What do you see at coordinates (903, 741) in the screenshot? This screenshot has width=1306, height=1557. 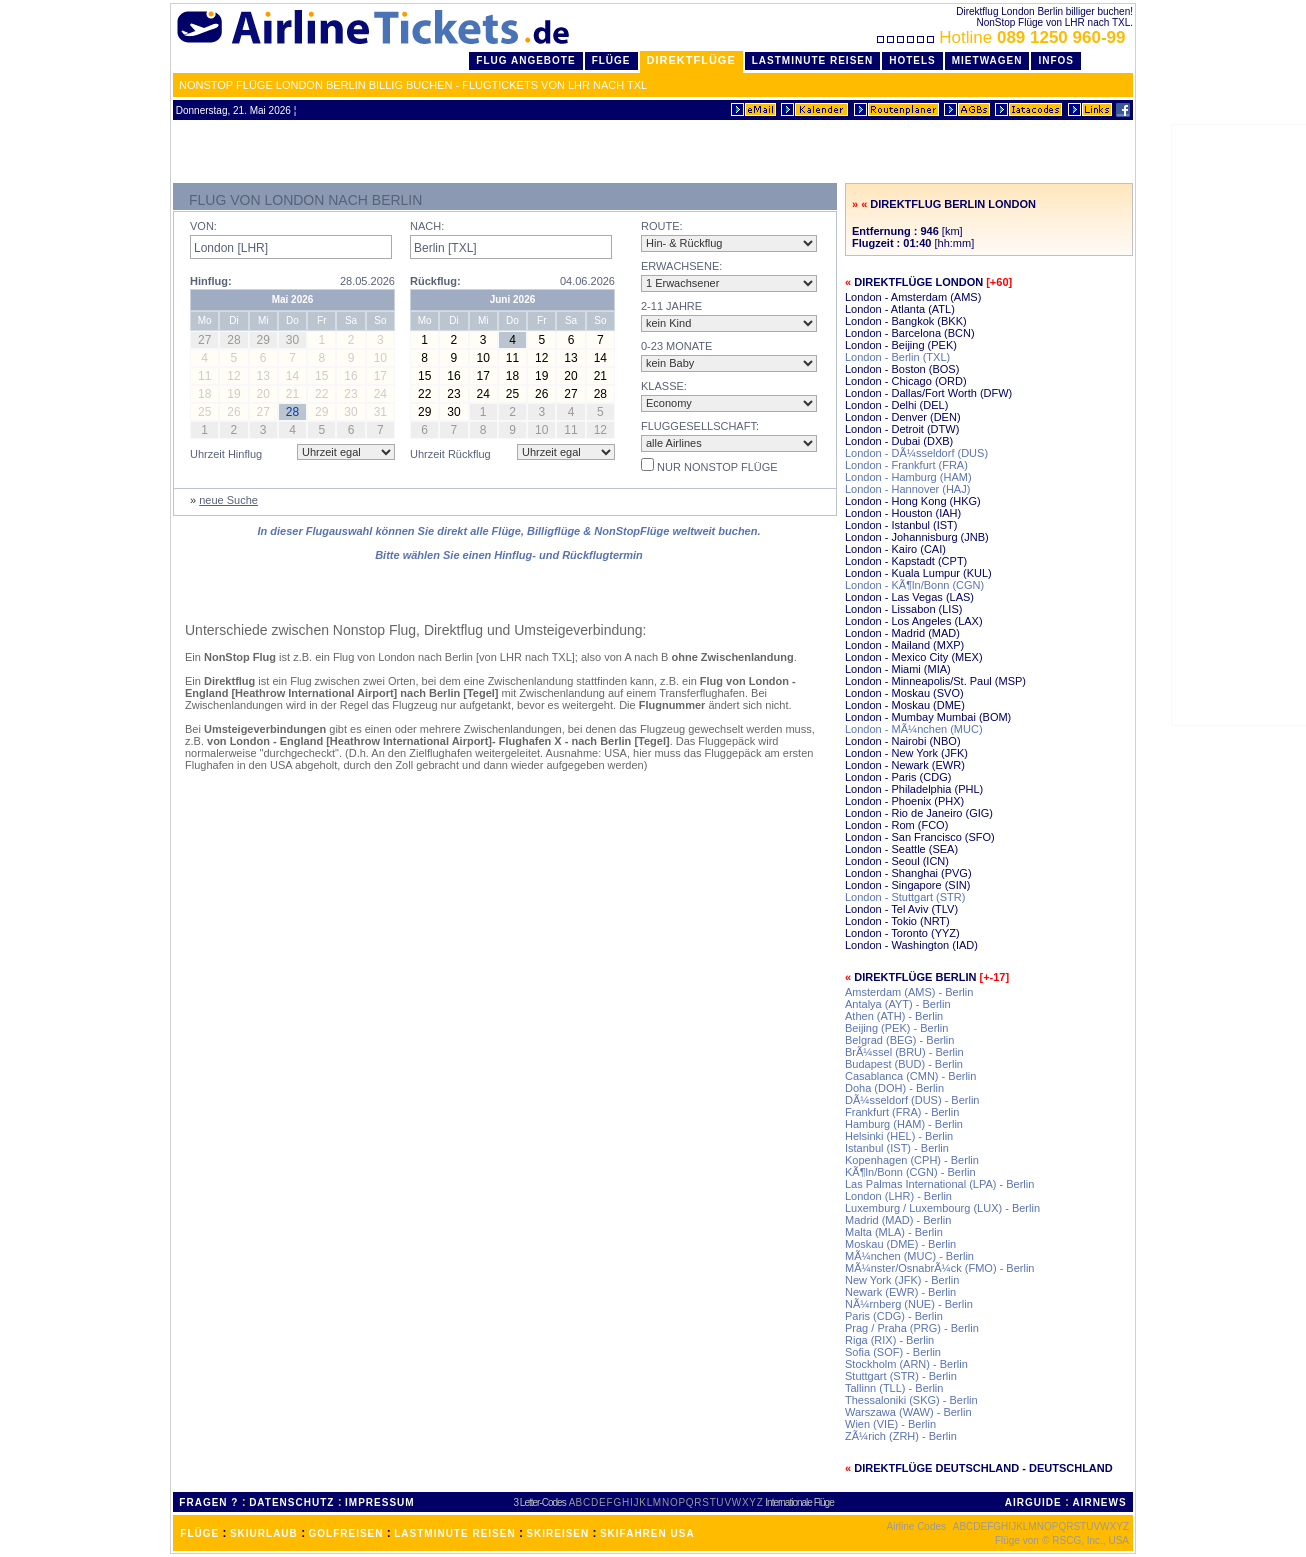 I see `London - Nairobi (NBO)` at bounding box center [903, 741].